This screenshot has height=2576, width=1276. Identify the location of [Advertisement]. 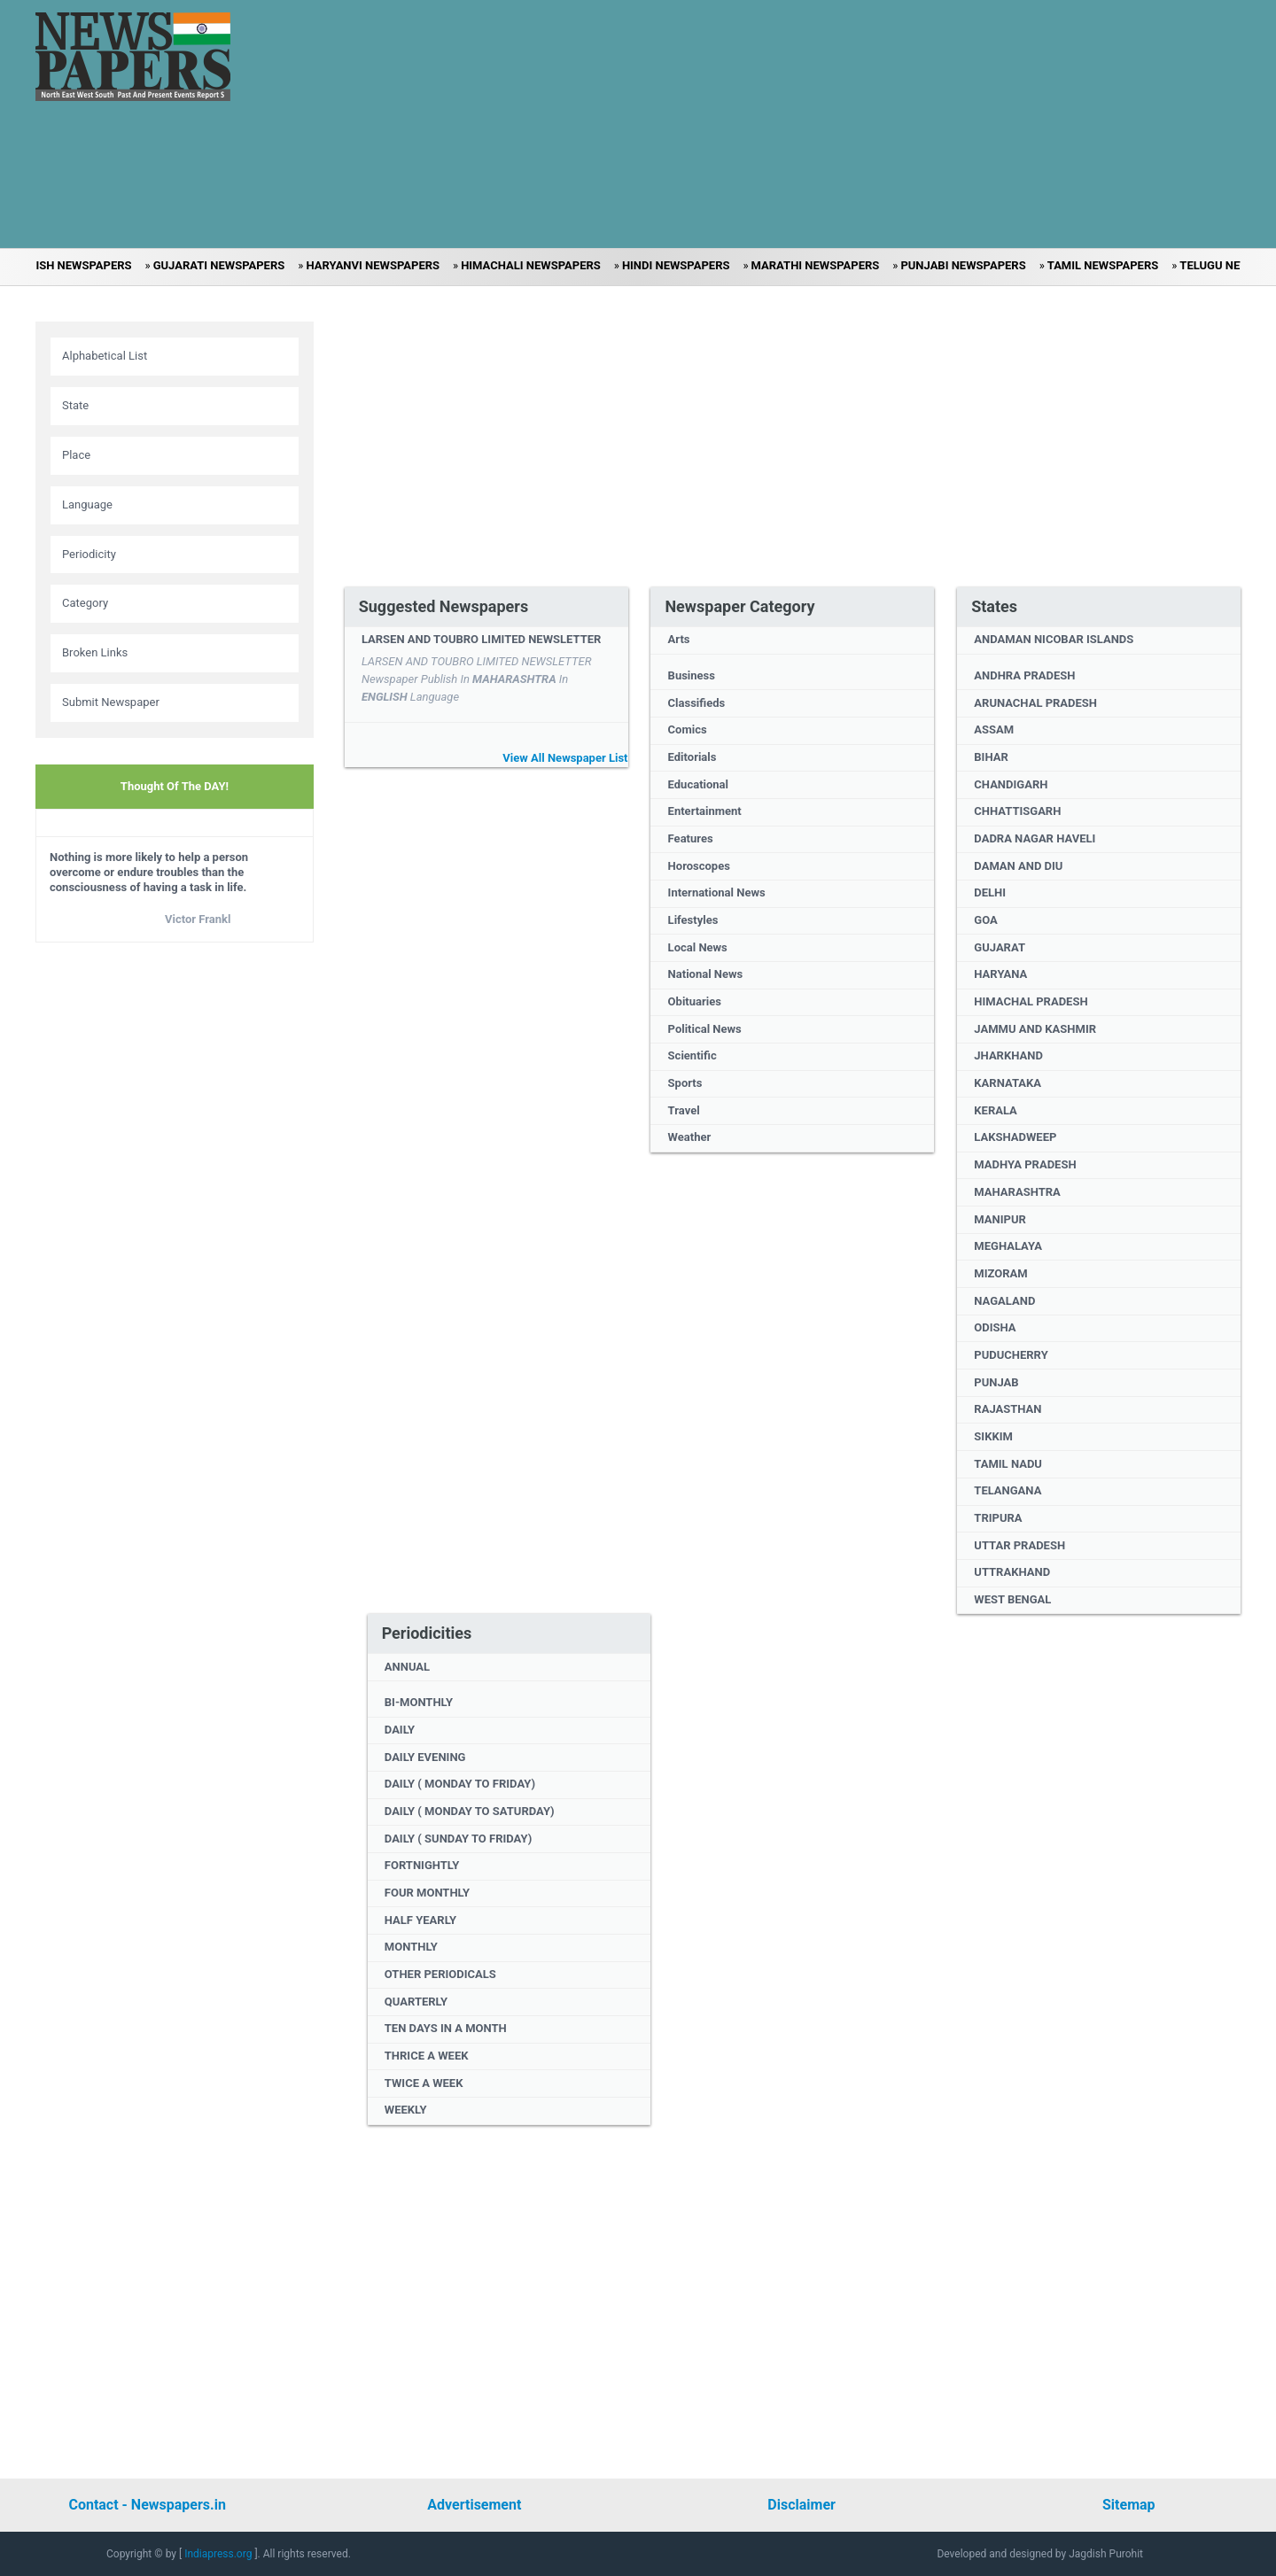
(704, 124).